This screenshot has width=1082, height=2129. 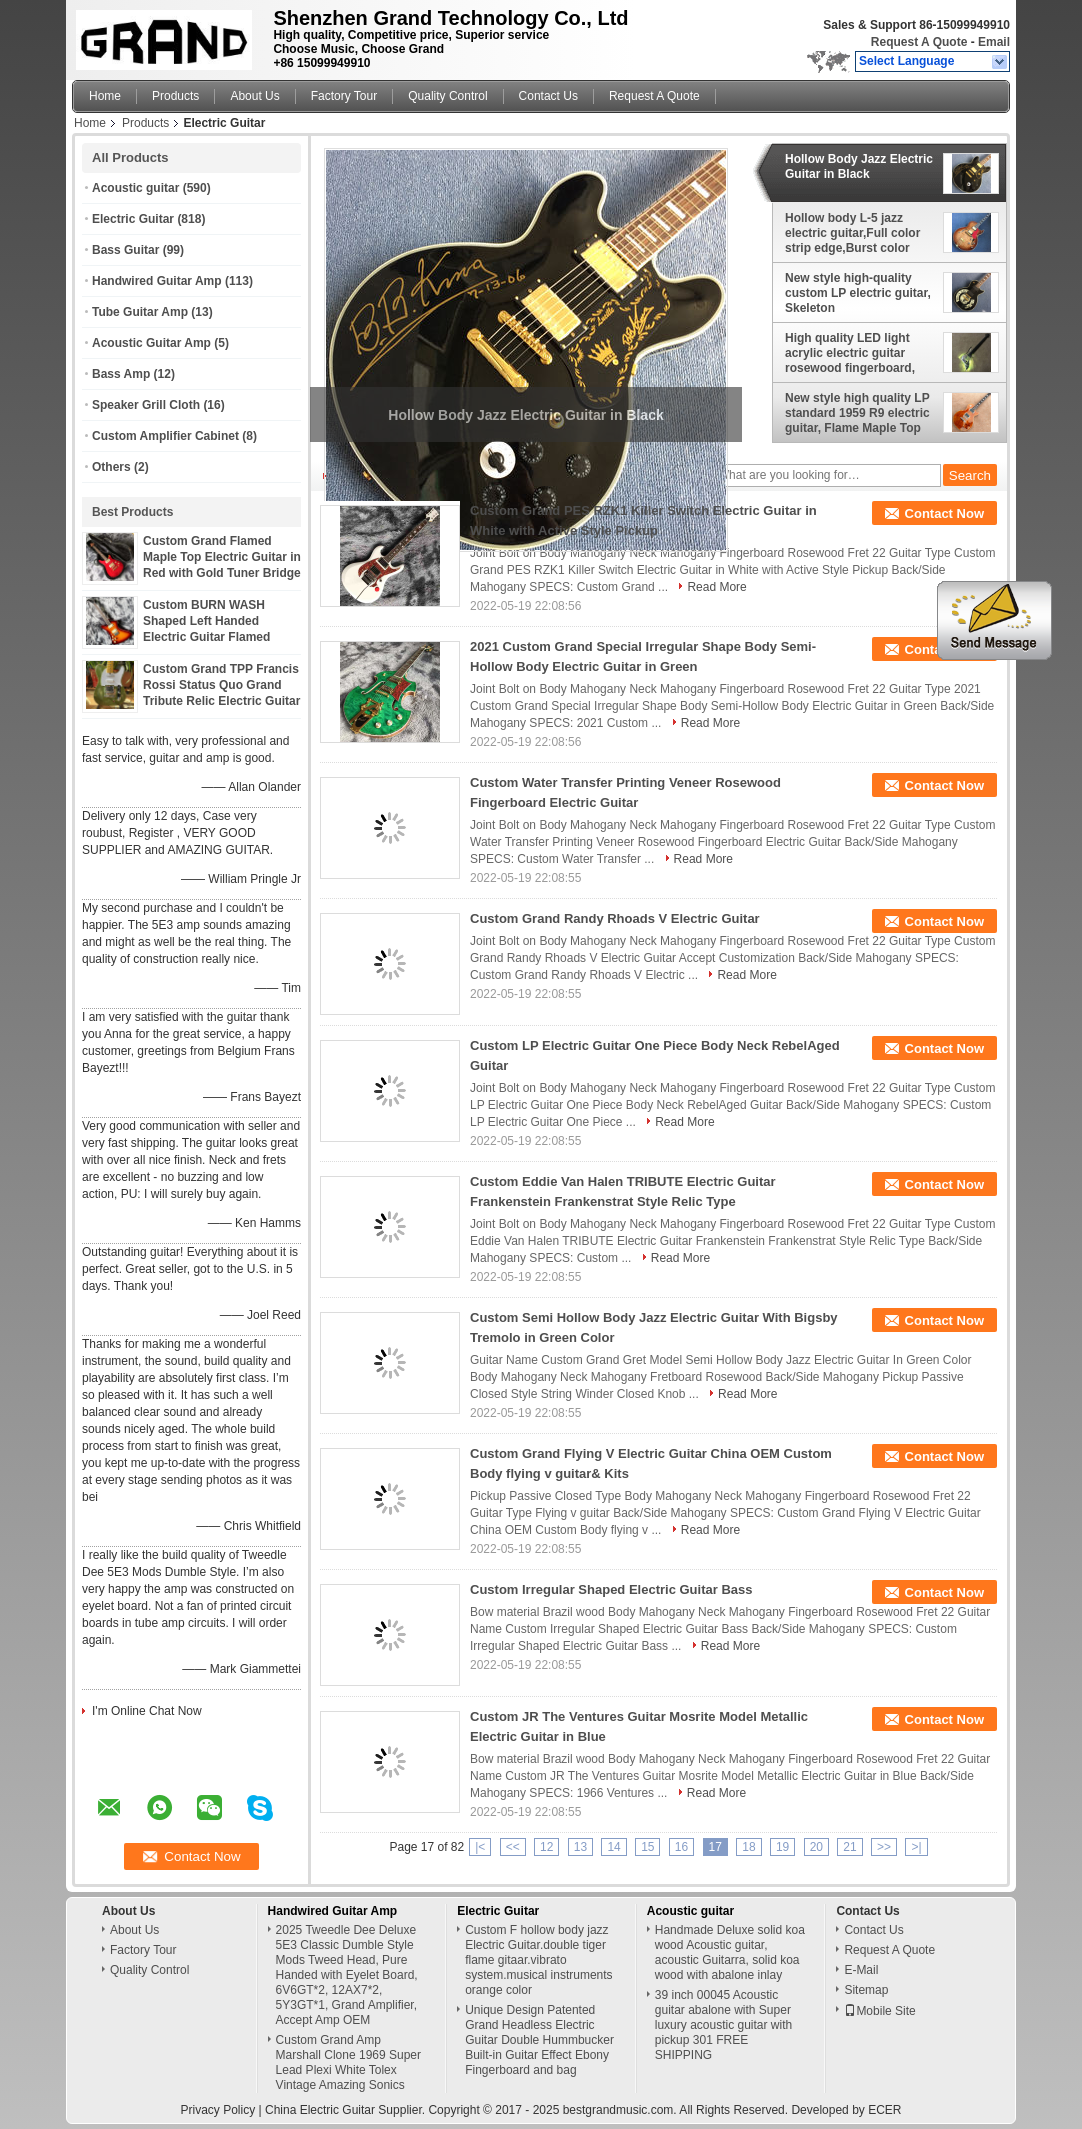 What do you see at coordinates (548, 96) in the screenshot?
I see `Contact Us` at bounding box center [548, 96].